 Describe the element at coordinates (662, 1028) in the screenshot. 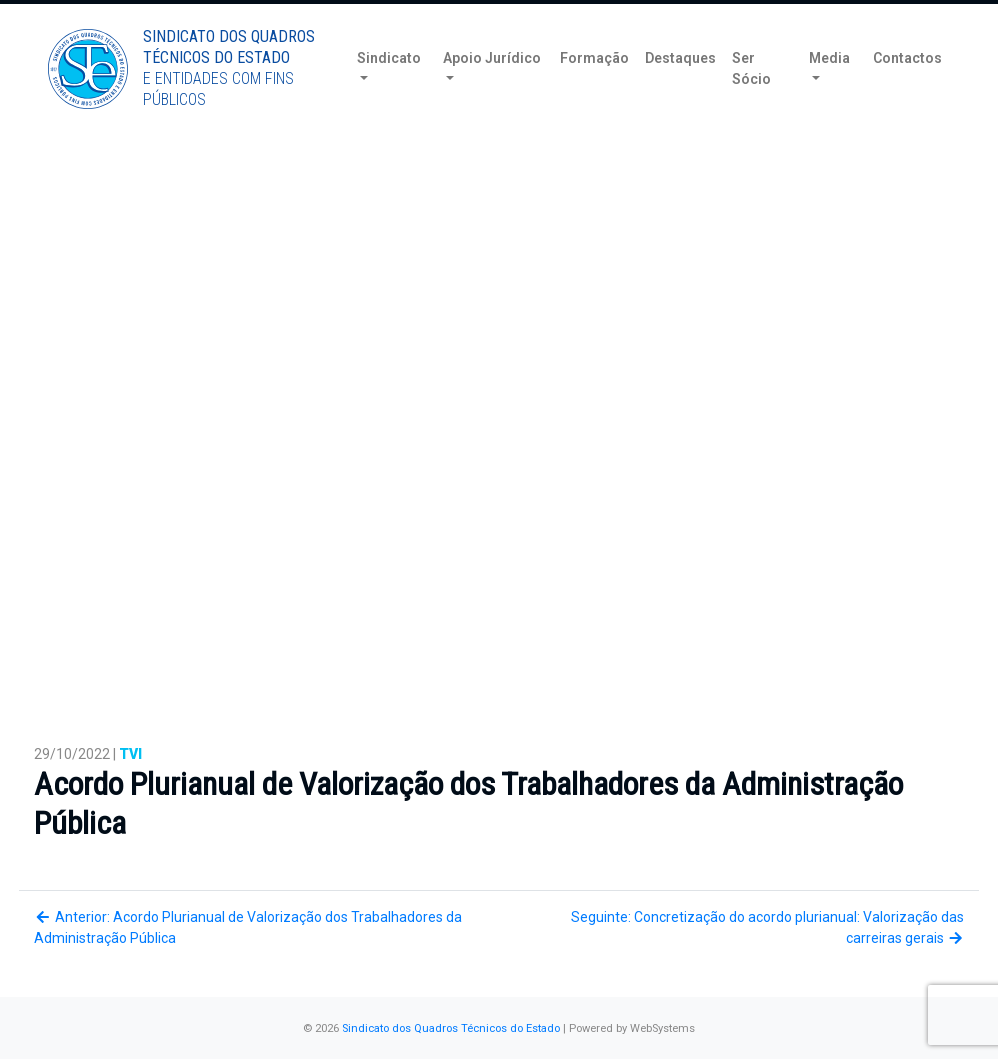

I see `WebSystems` at that location.